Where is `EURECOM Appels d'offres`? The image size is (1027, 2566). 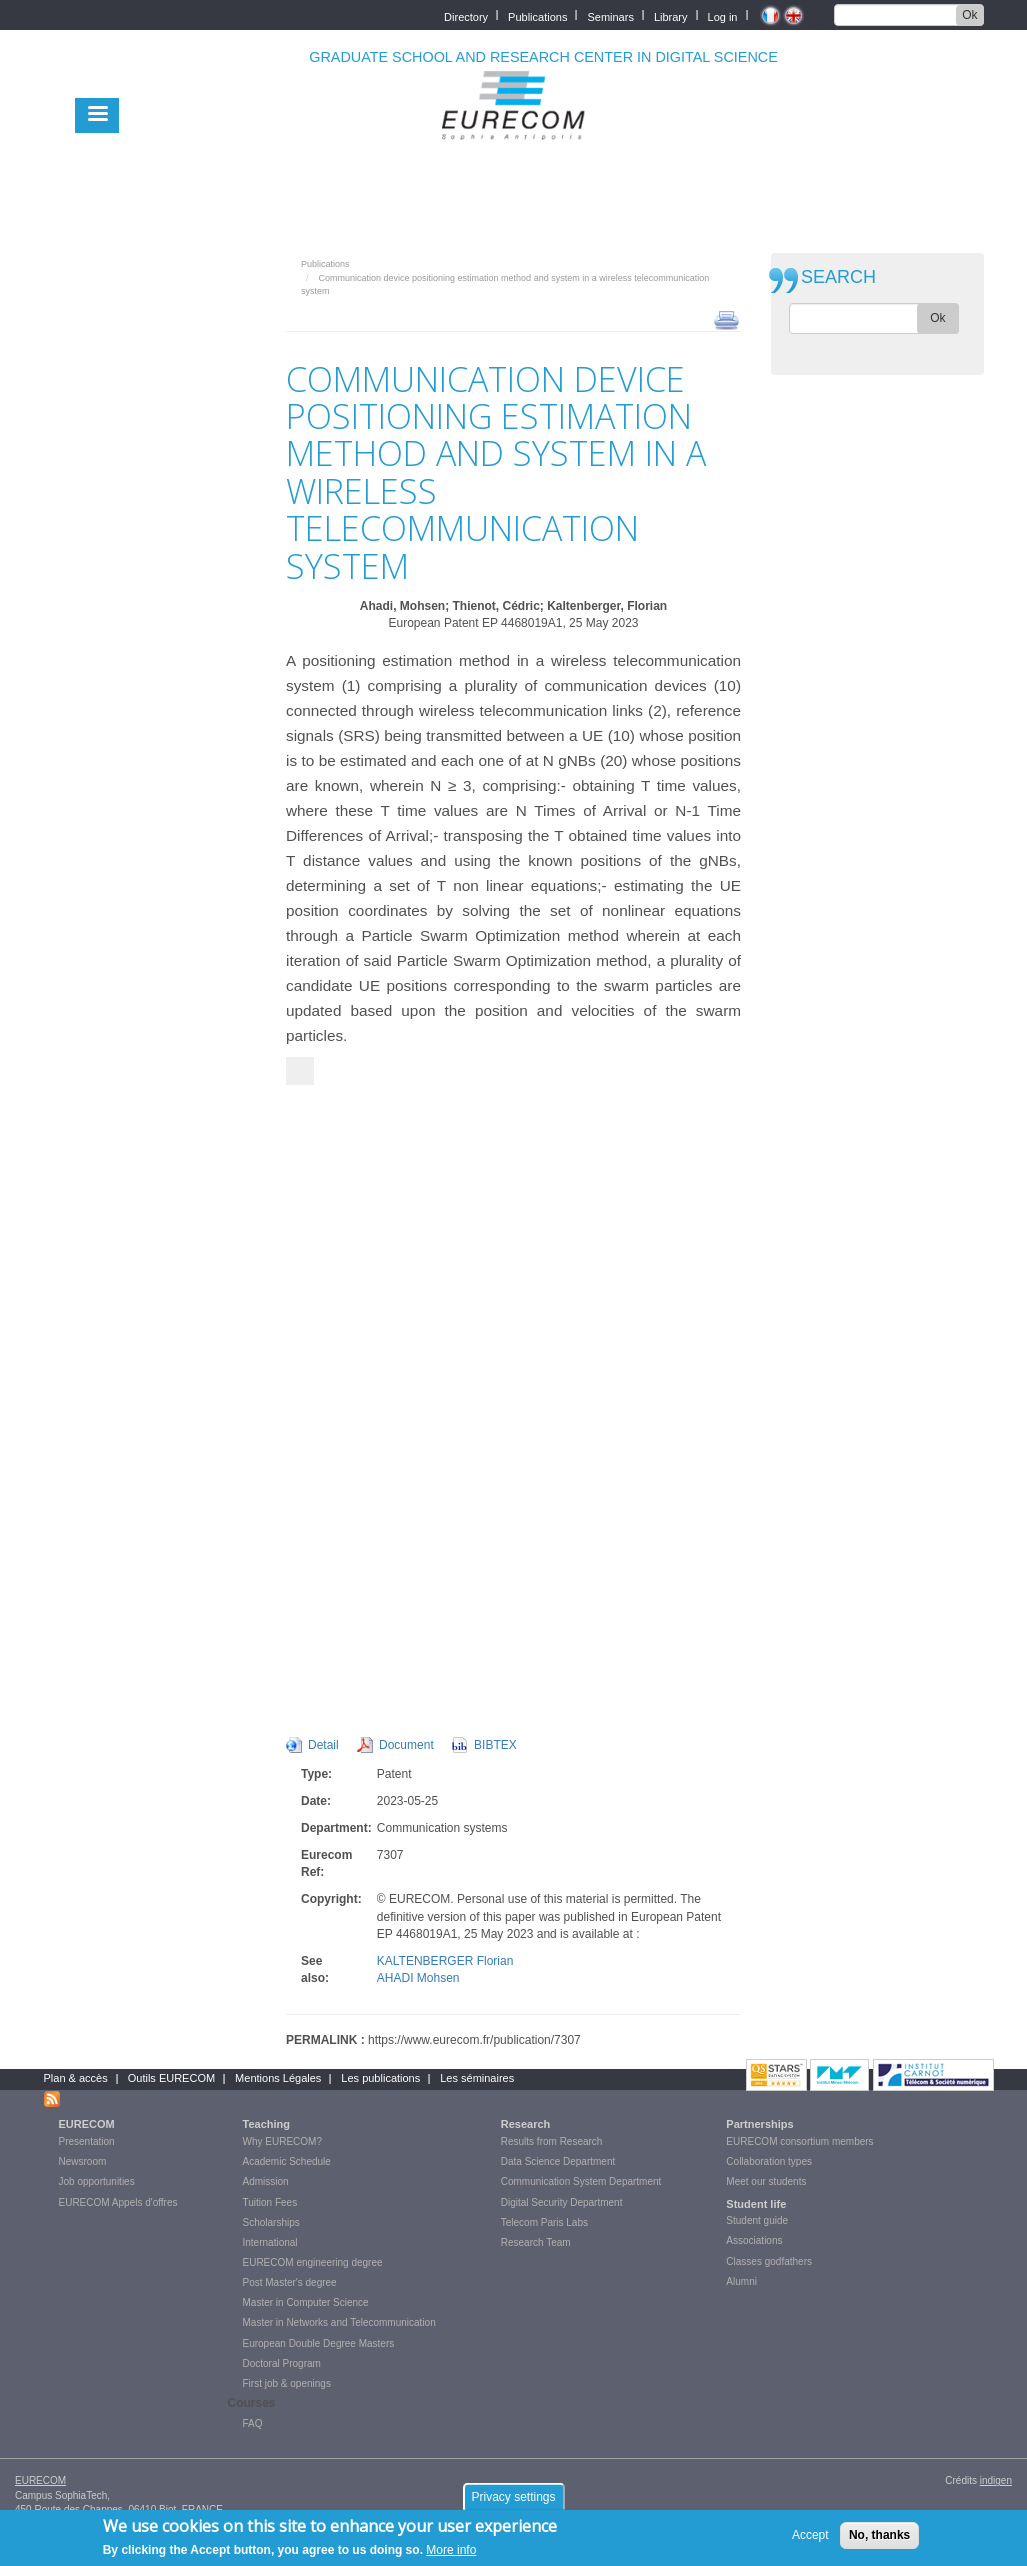
EURECOM Appels d'offres is located at coordinates (118, 2202).